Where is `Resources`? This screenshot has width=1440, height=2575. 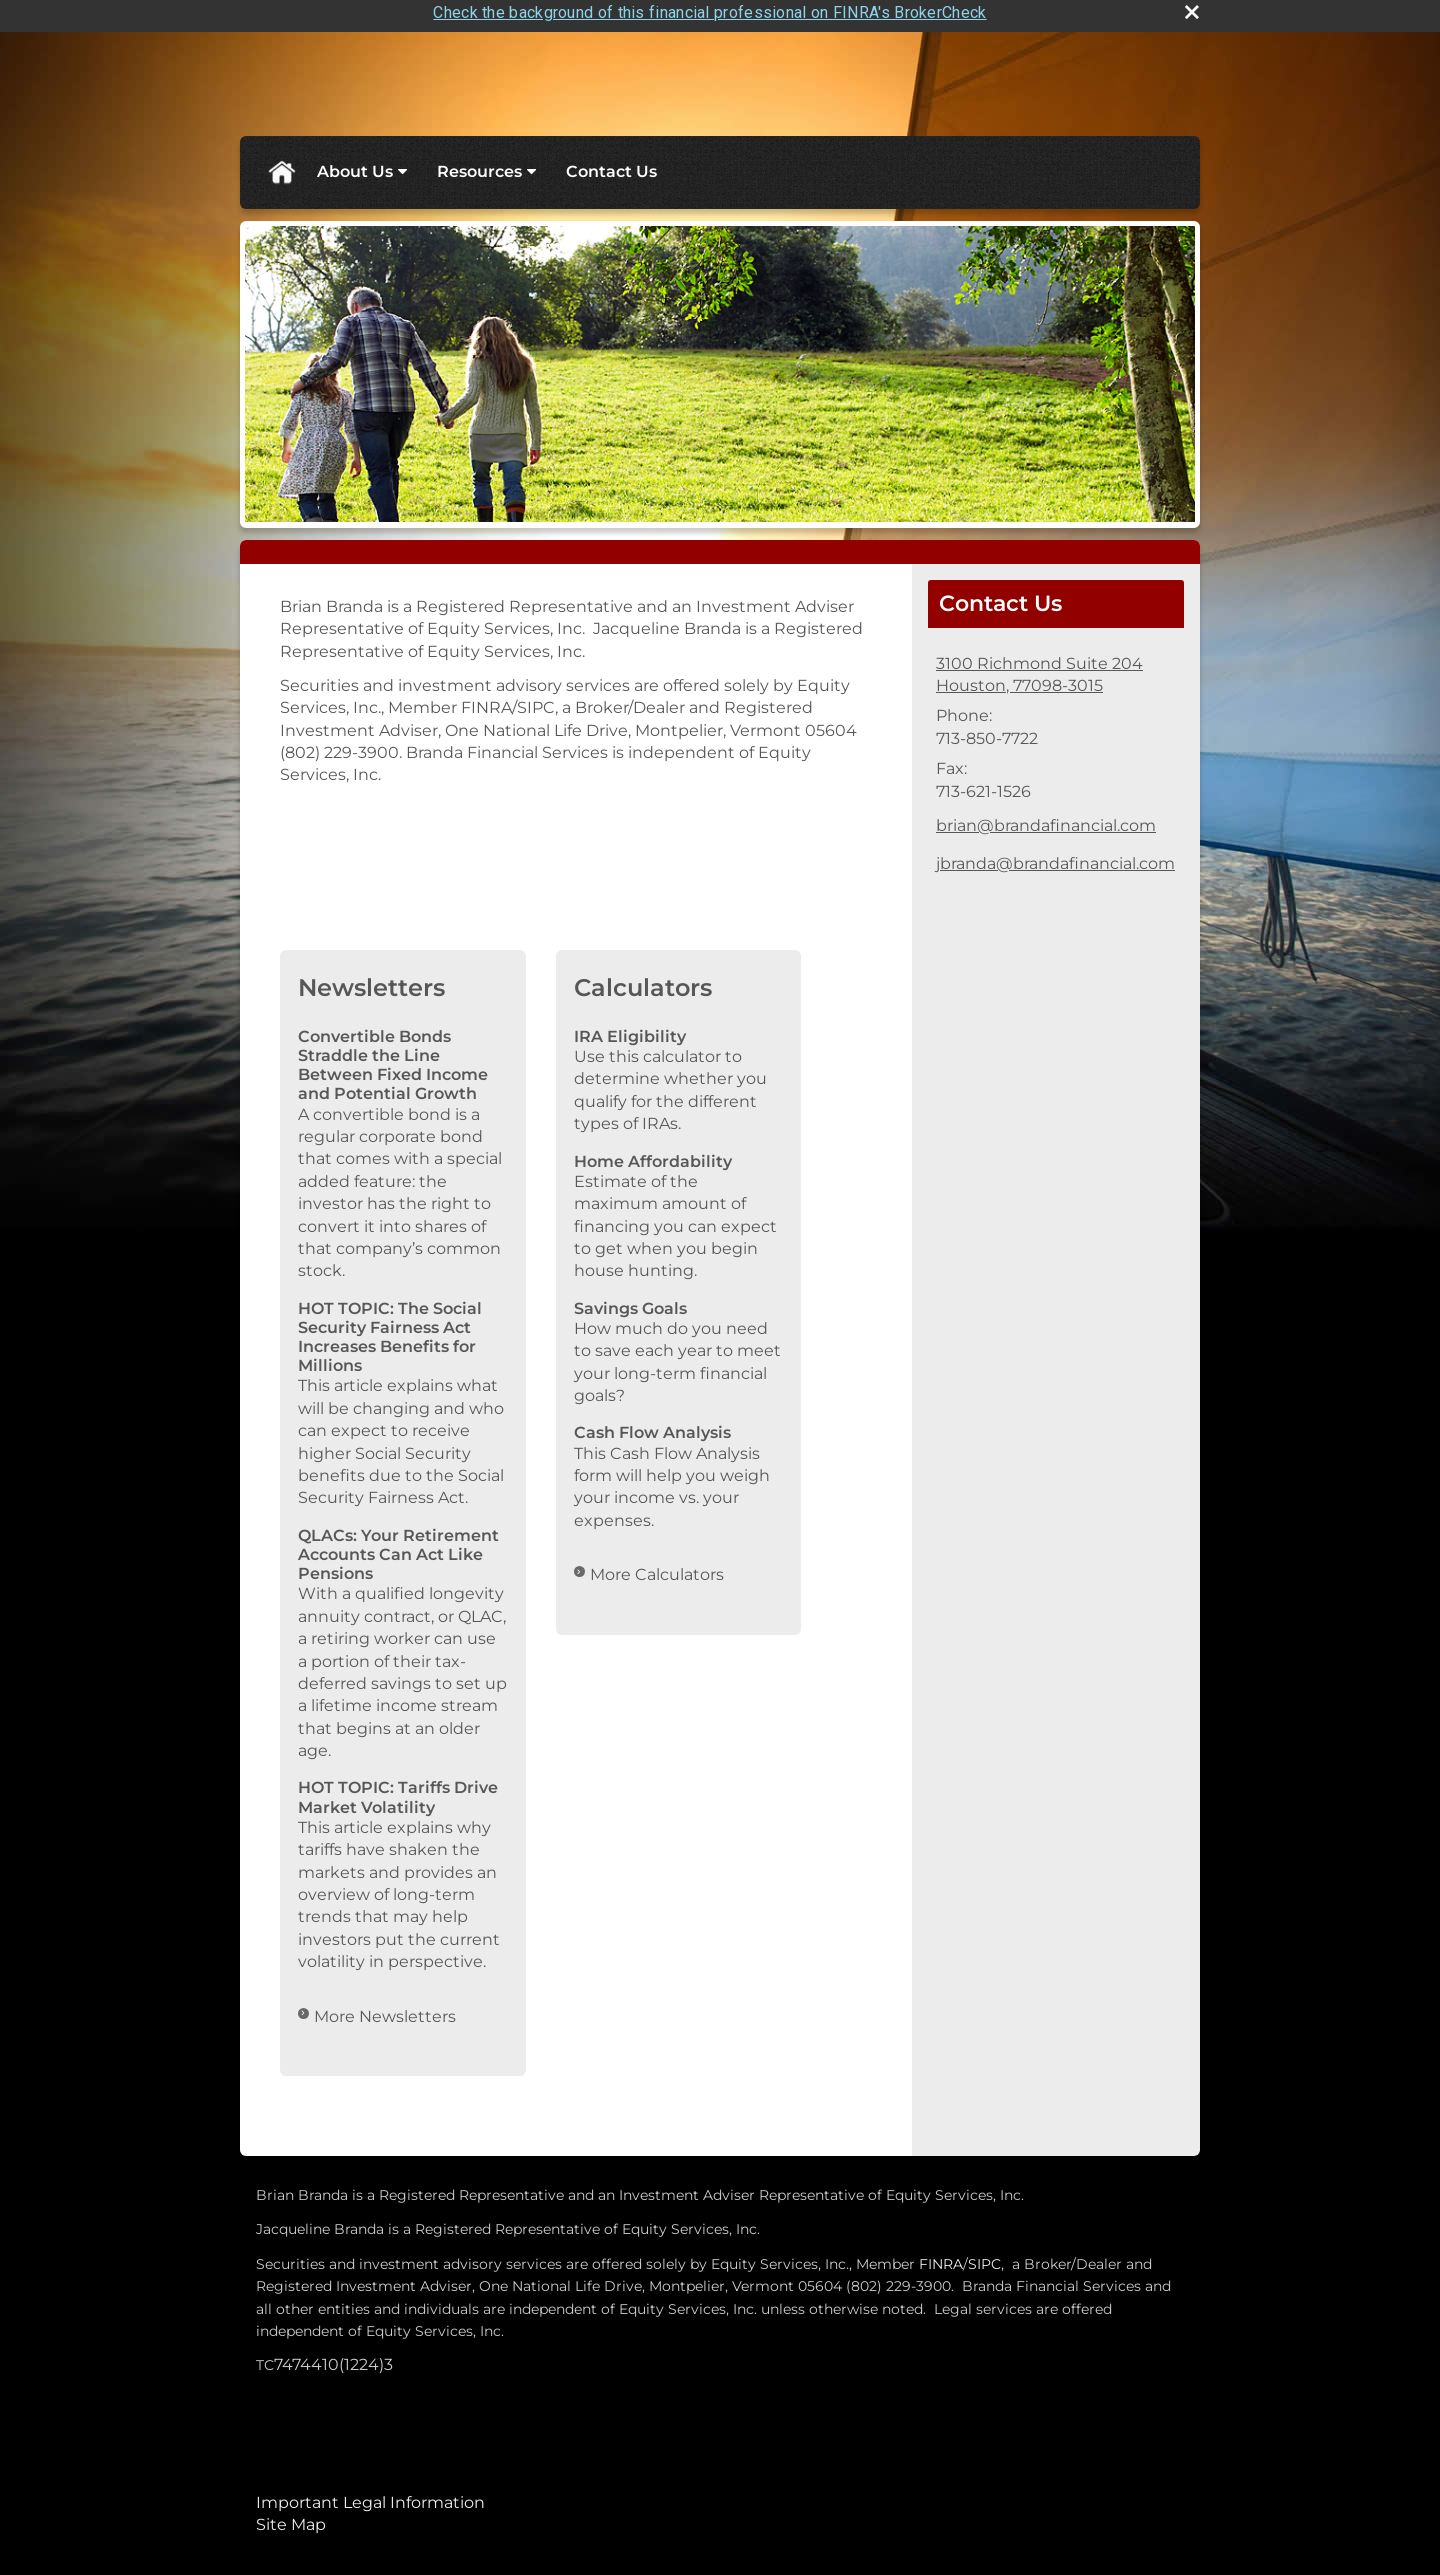 Resources is located at coordinates (479, 164).